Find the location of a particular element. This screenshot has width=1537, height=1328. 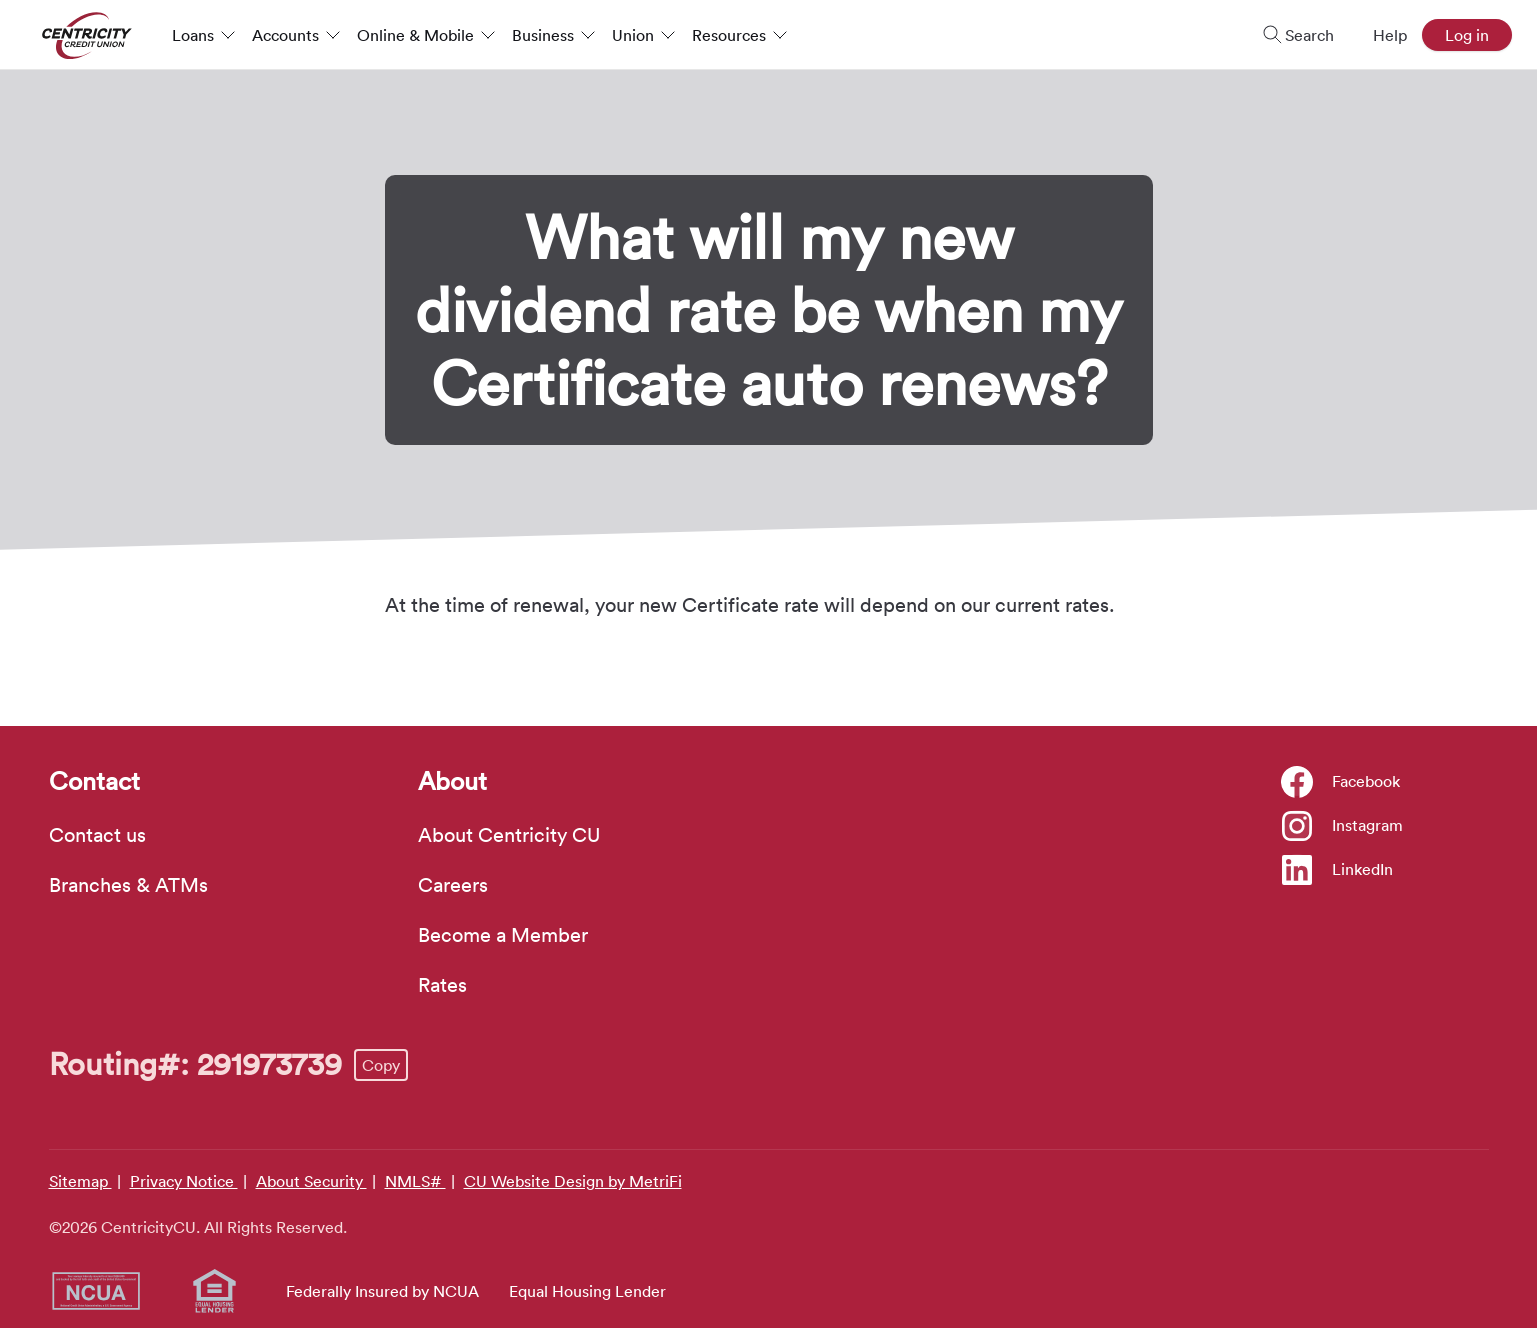

Become a Member [About: Become a Member] is located at coordinates (503, 935).